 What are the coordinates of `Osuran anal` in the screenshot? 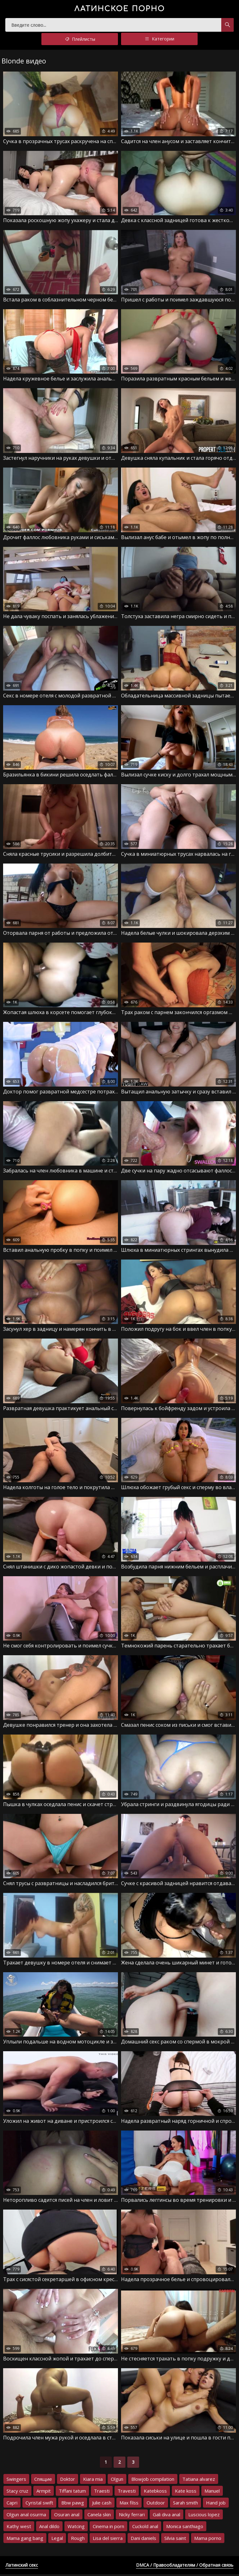 It's located at (66, 2516).